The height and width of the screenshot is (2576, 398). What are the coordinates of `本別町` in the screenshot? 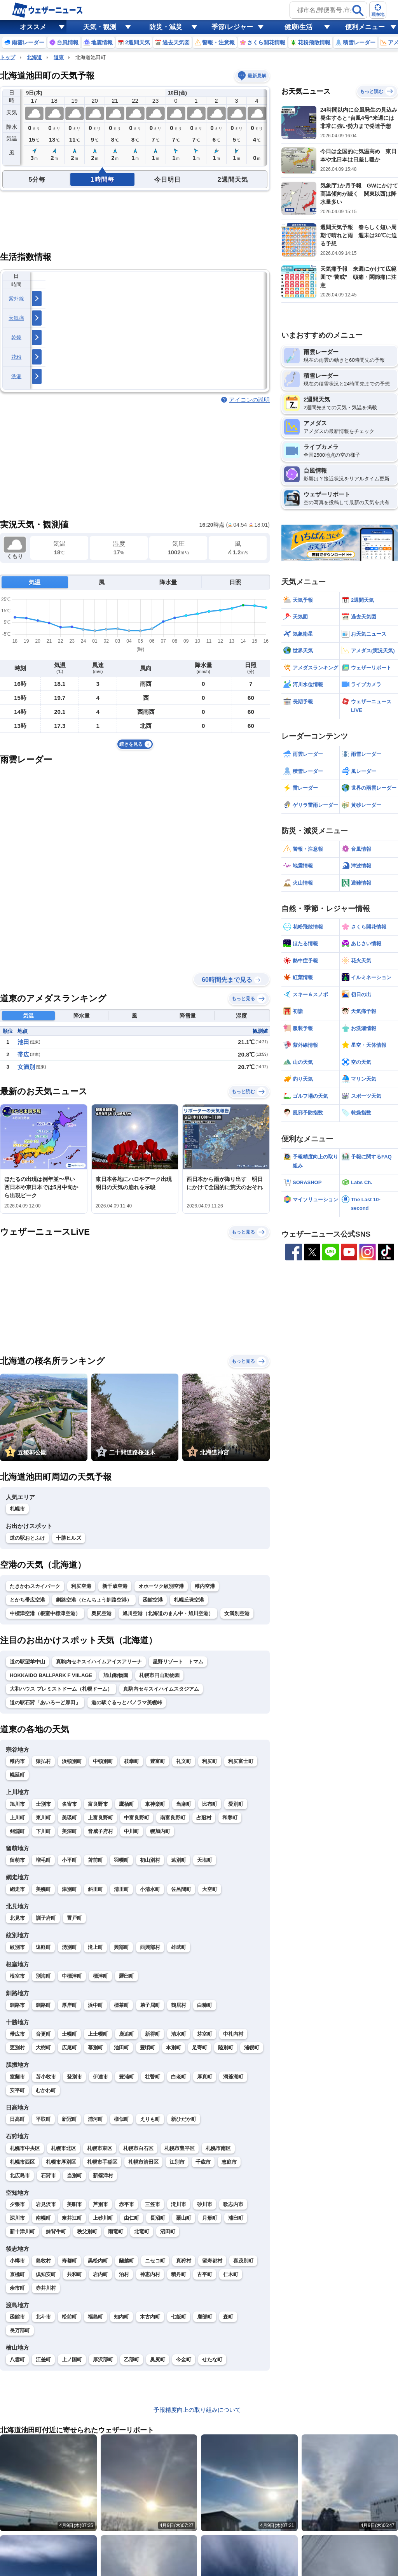 It's located at (173, 2047).